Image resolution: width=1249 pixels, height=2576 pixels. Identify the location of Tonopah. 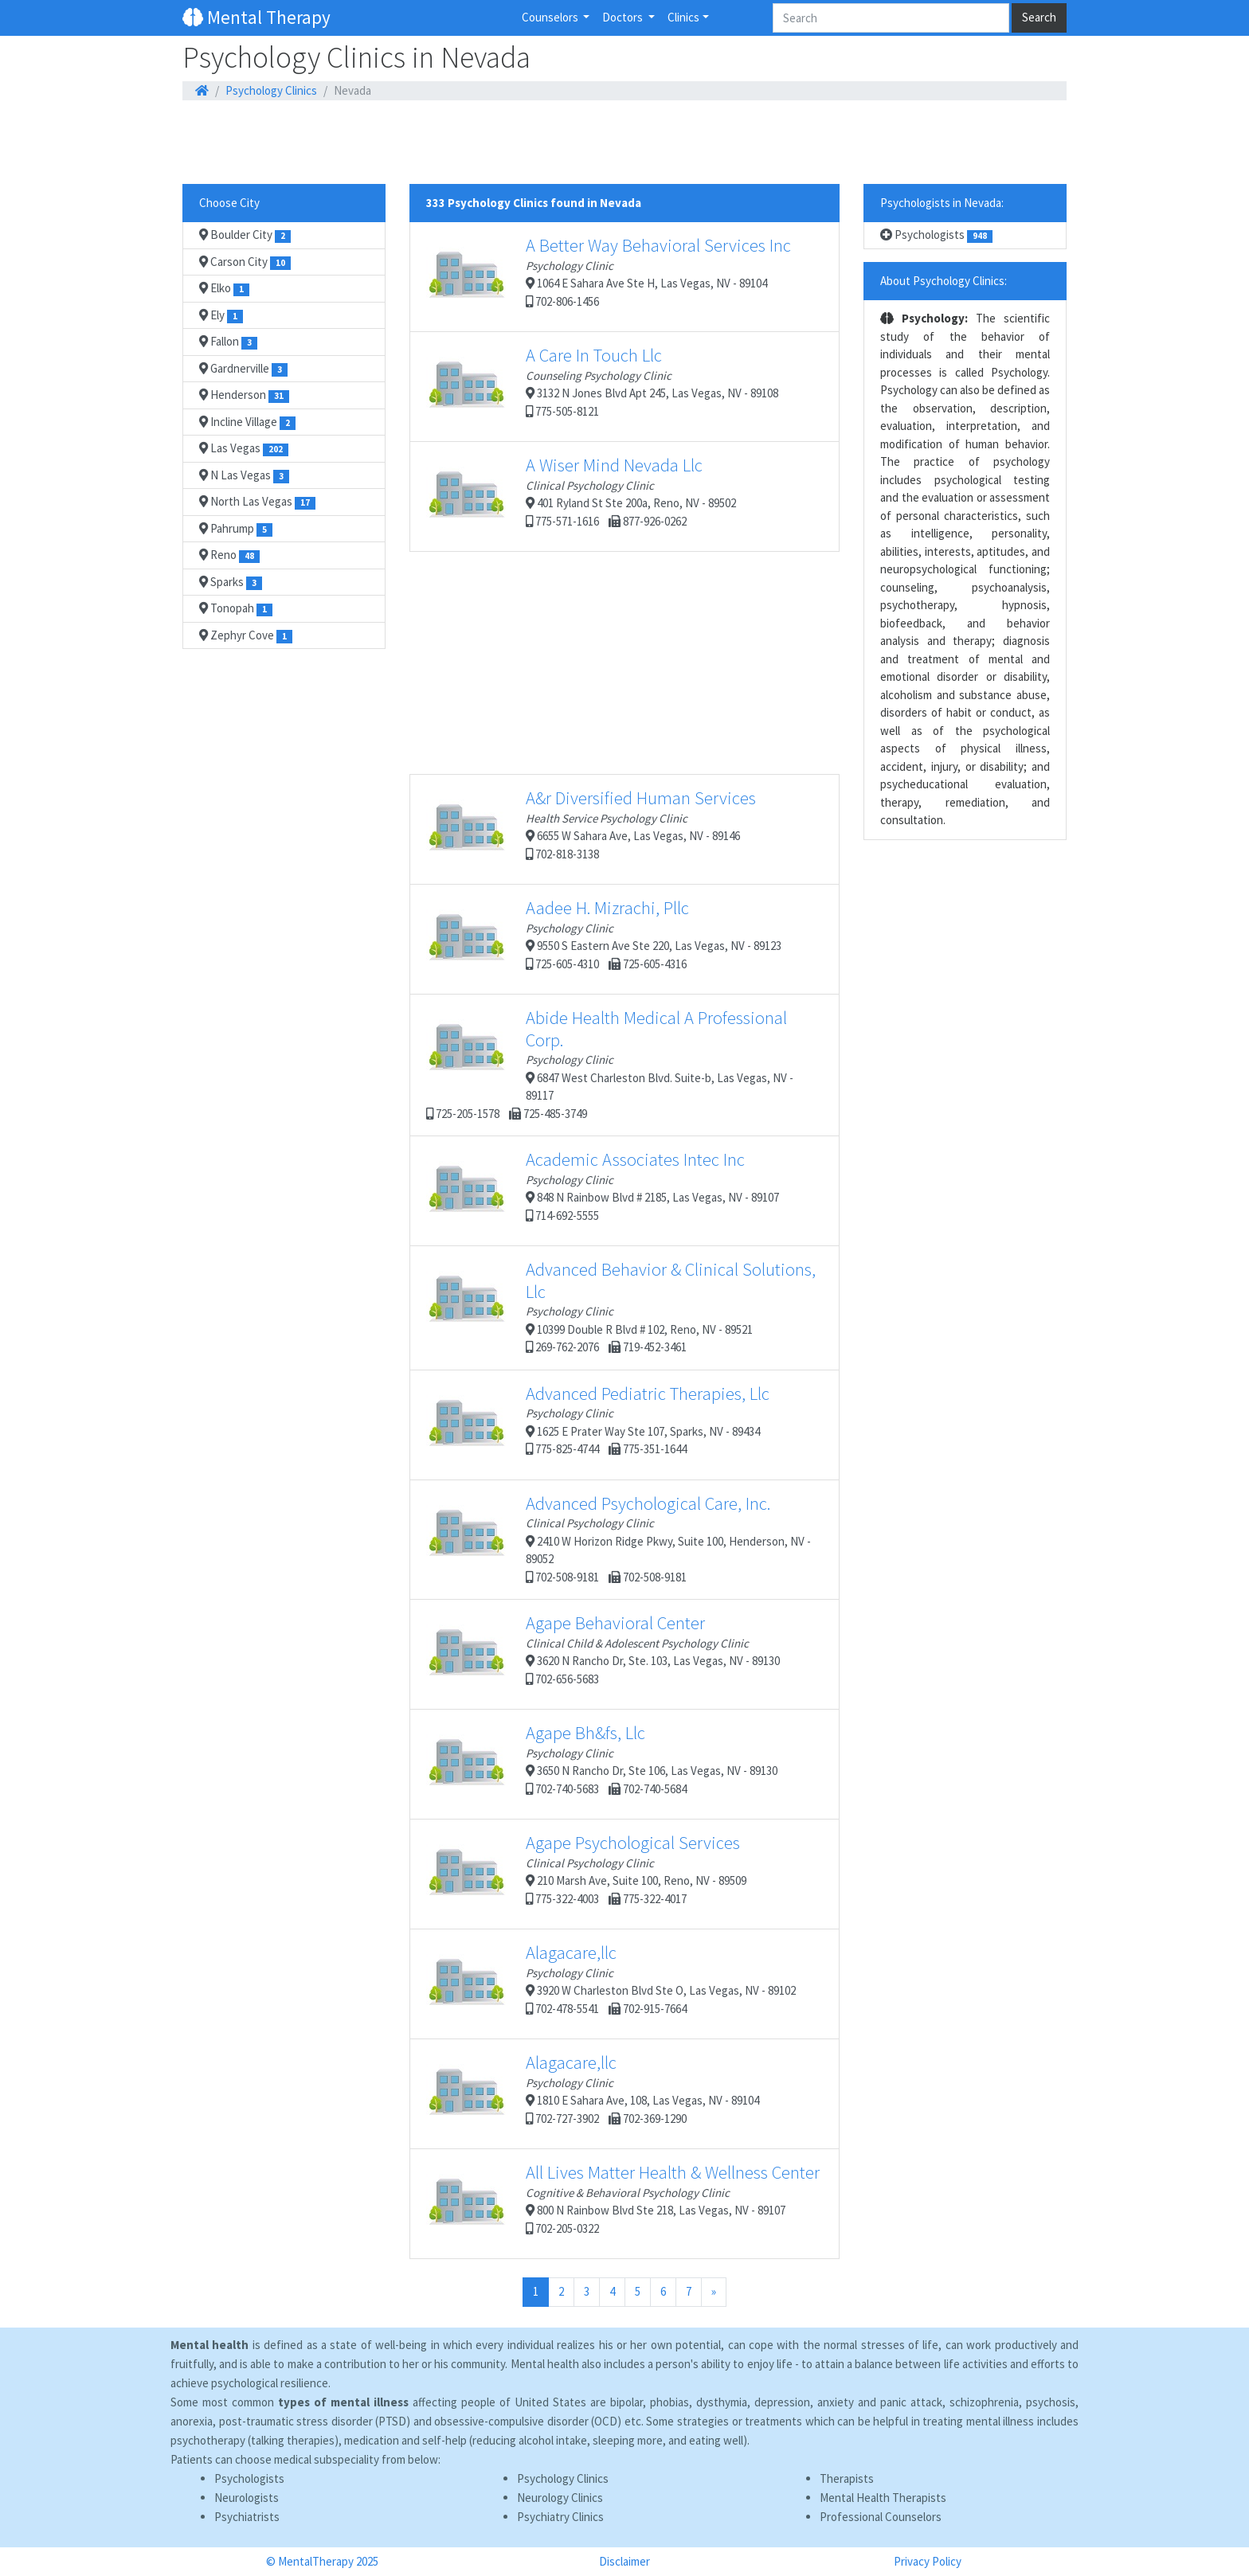
(235, 608).